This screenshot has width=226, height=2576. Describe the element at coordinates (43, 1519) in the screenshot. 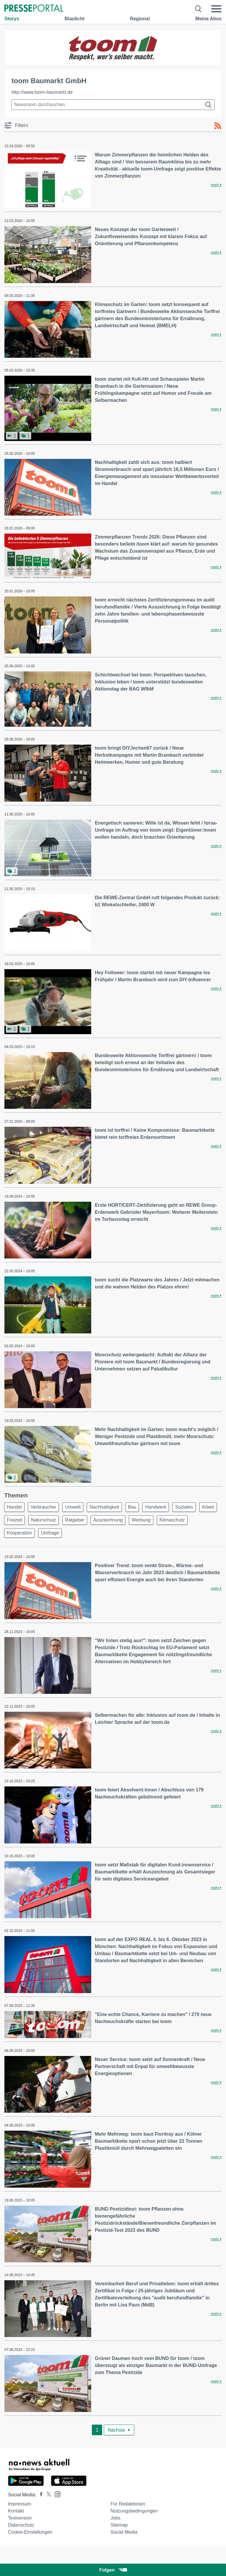

I see `Naturschutz` at that location.